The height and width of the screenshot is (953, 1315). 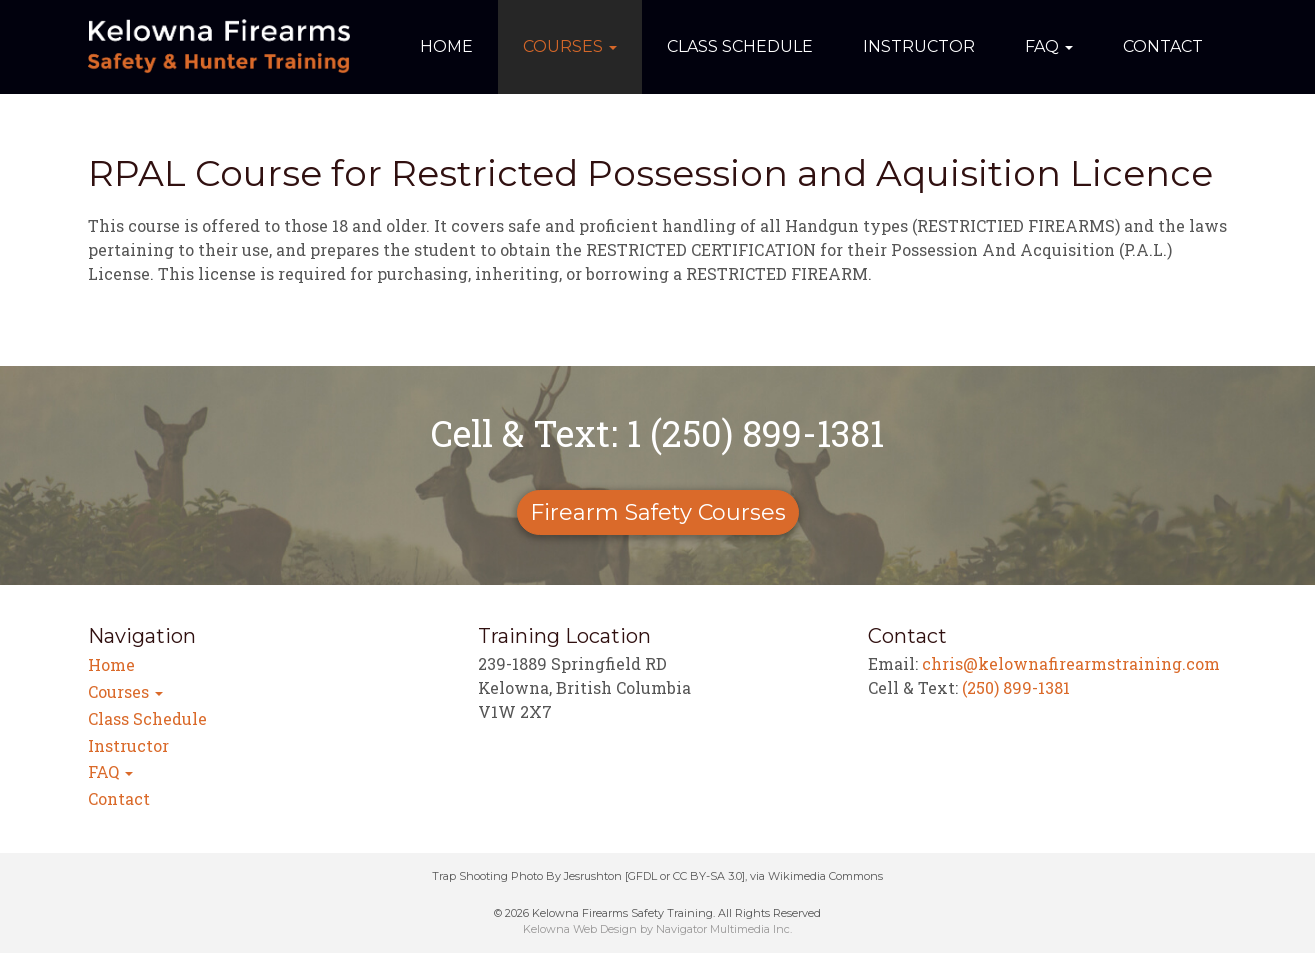 I want to click on Courses, so click(x=570, y=46).